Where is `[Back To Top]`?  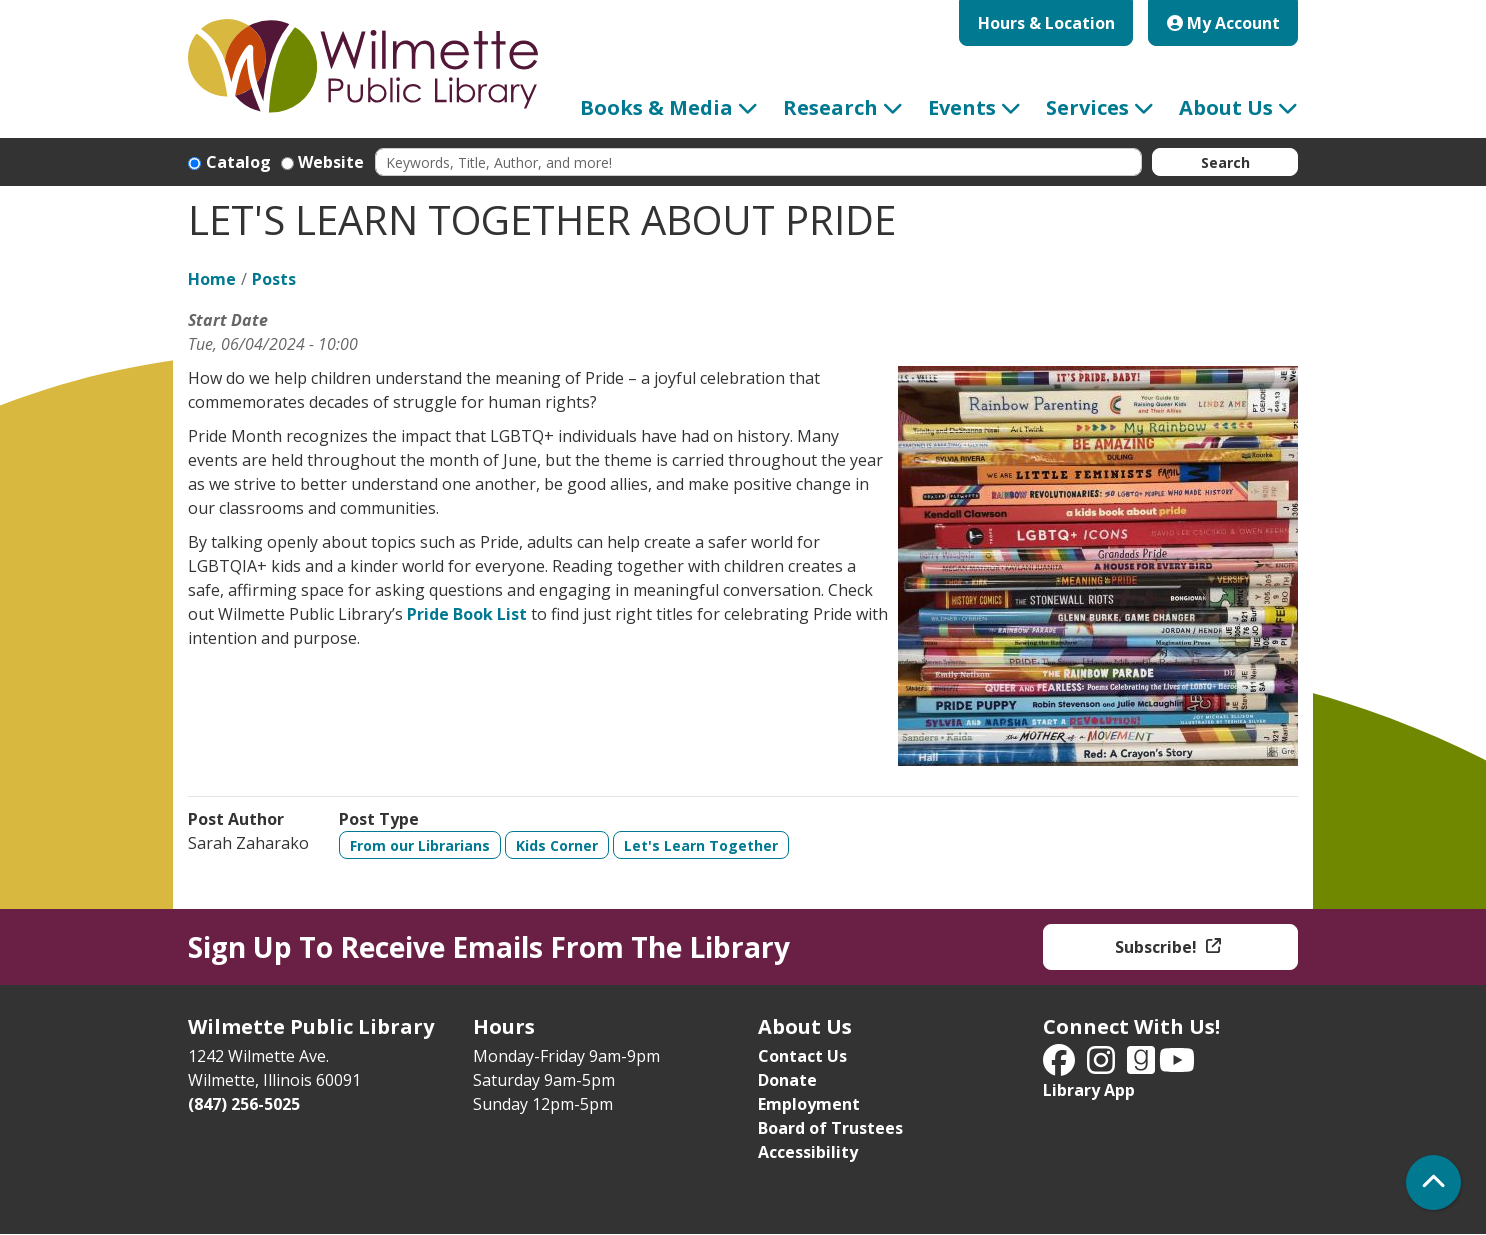
[Back To Top] is located at coordinates (1433, 1182).